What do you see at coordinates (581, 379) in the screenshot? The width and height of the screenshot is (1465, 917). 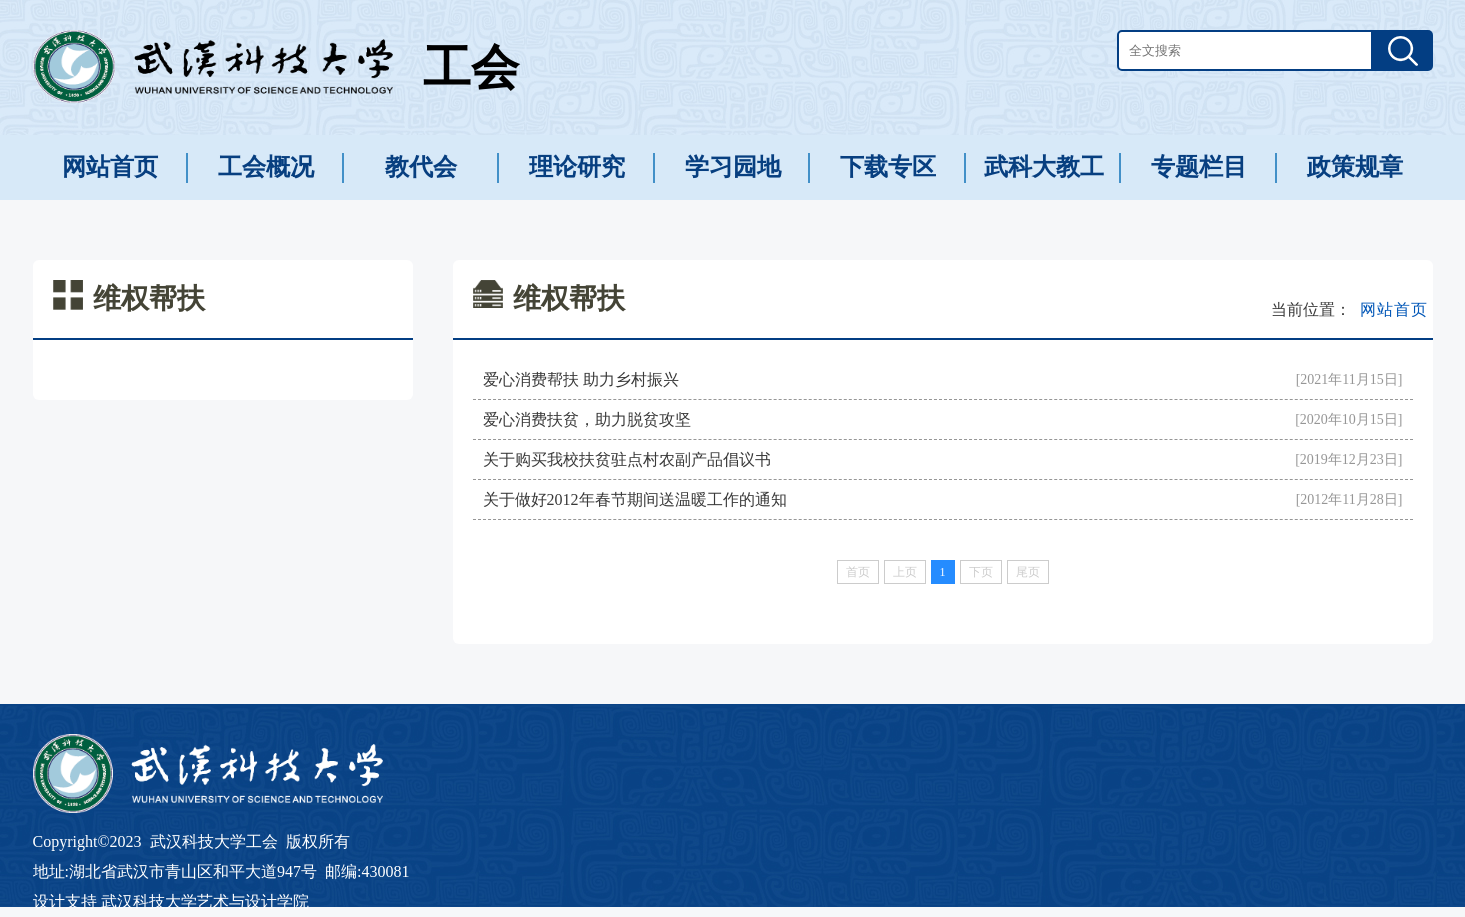 I see `爱心消费帮扶 助力乡村振兴` at bounding box center [581, 379].